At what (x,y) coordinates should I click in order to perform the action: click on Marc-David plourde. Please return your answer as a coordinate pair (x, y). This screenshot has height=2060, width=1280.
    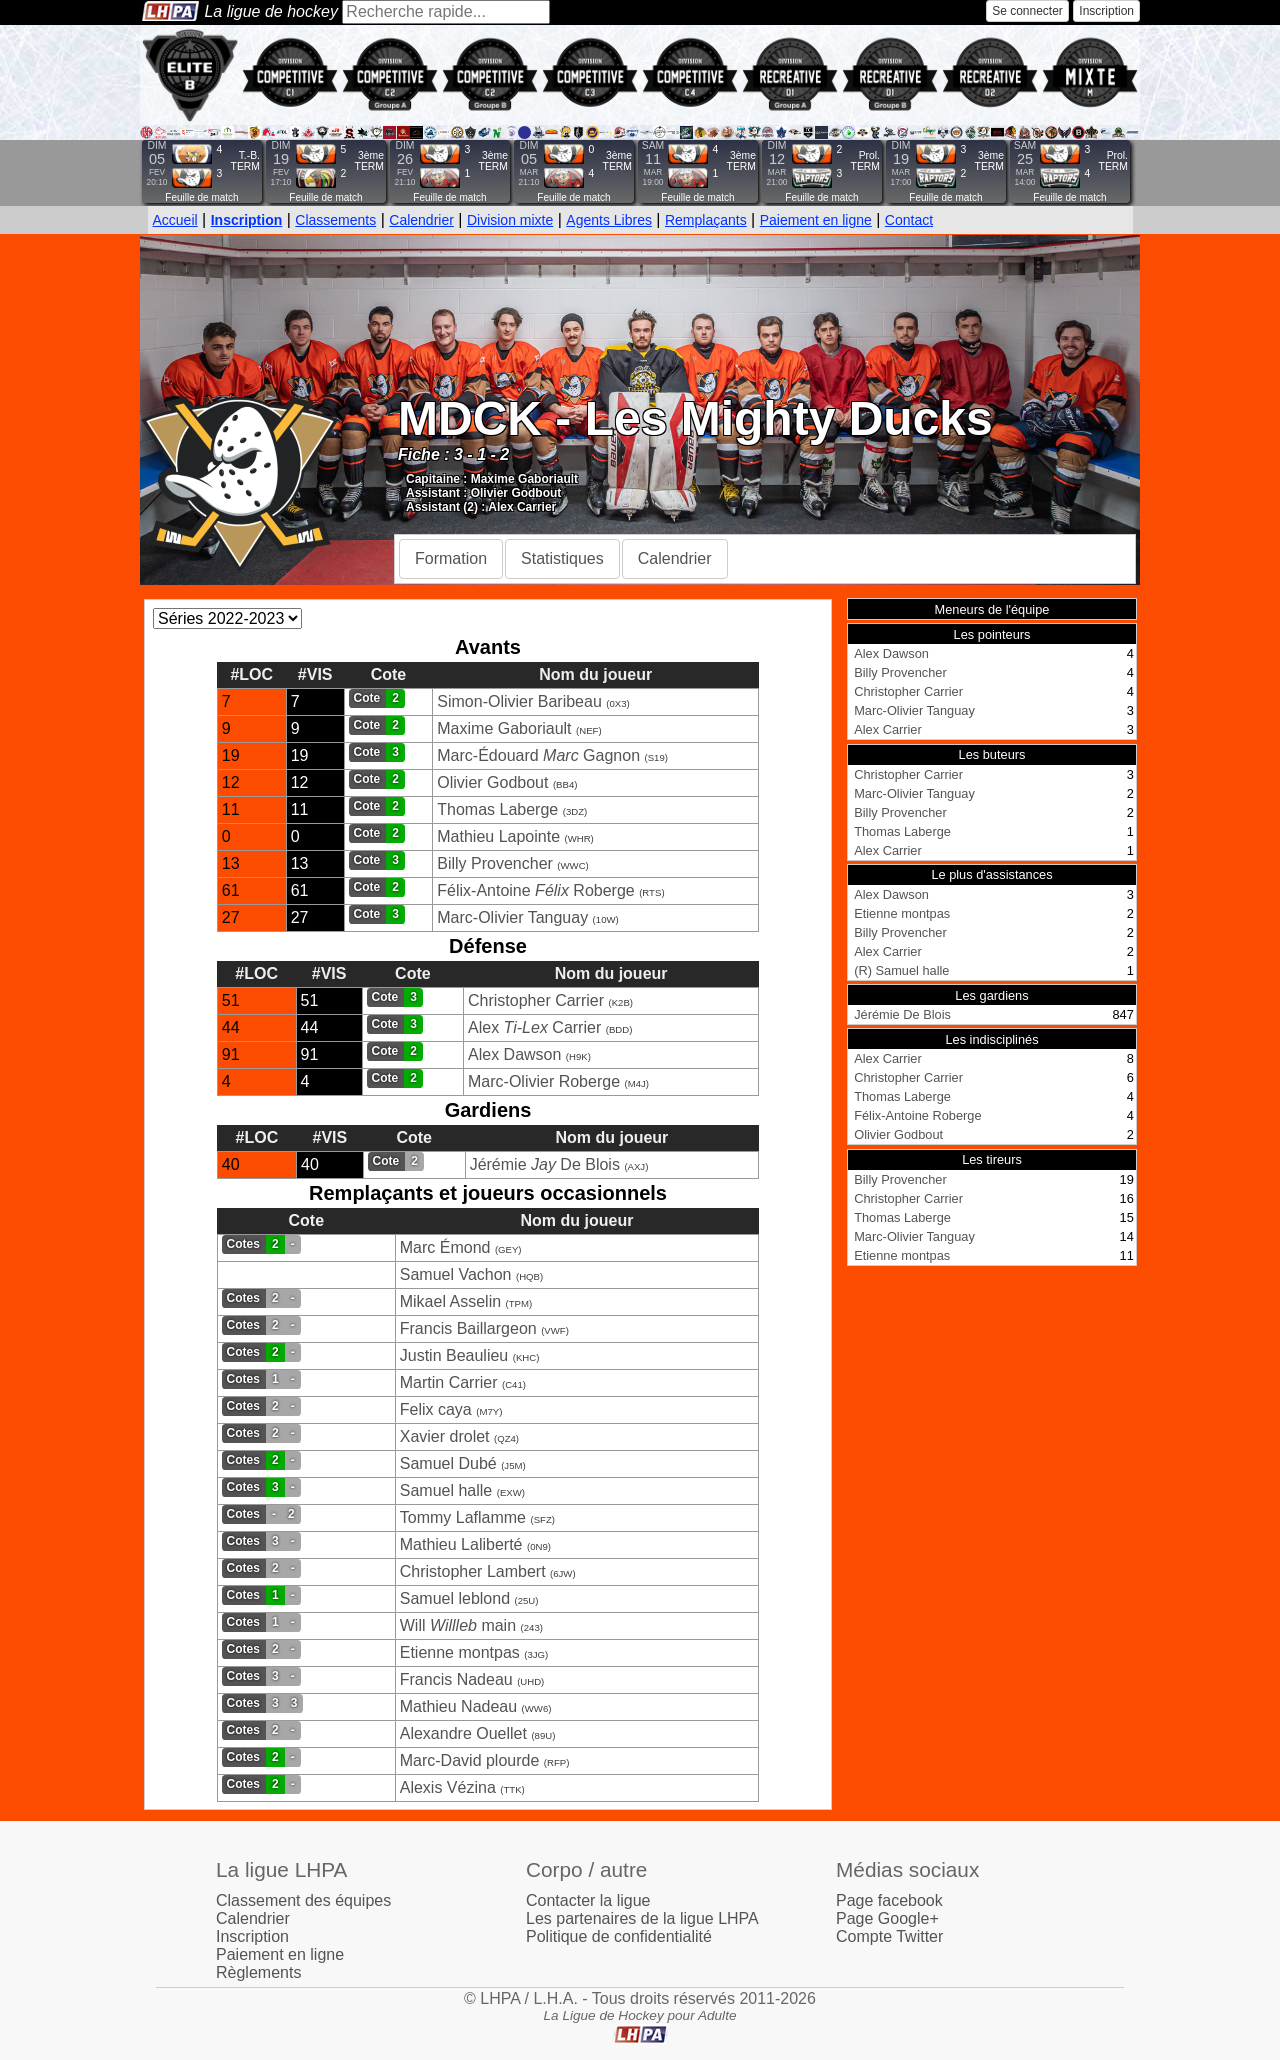
    Looking at the image, I should click on (470, 1760).